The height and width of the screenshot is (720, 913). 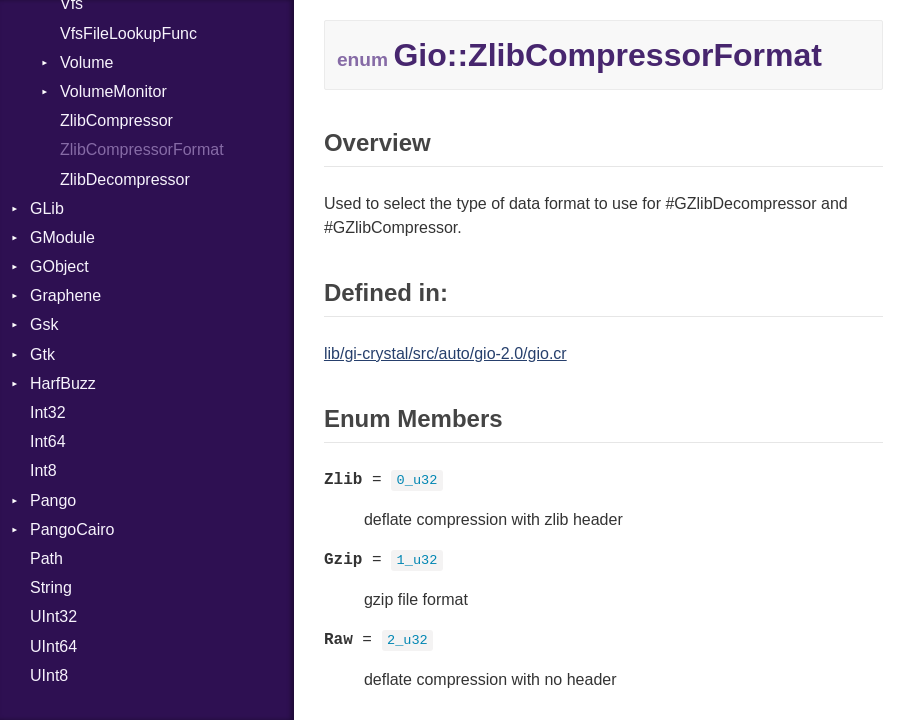 I want to click on GObject, so click(x=59, y=266).